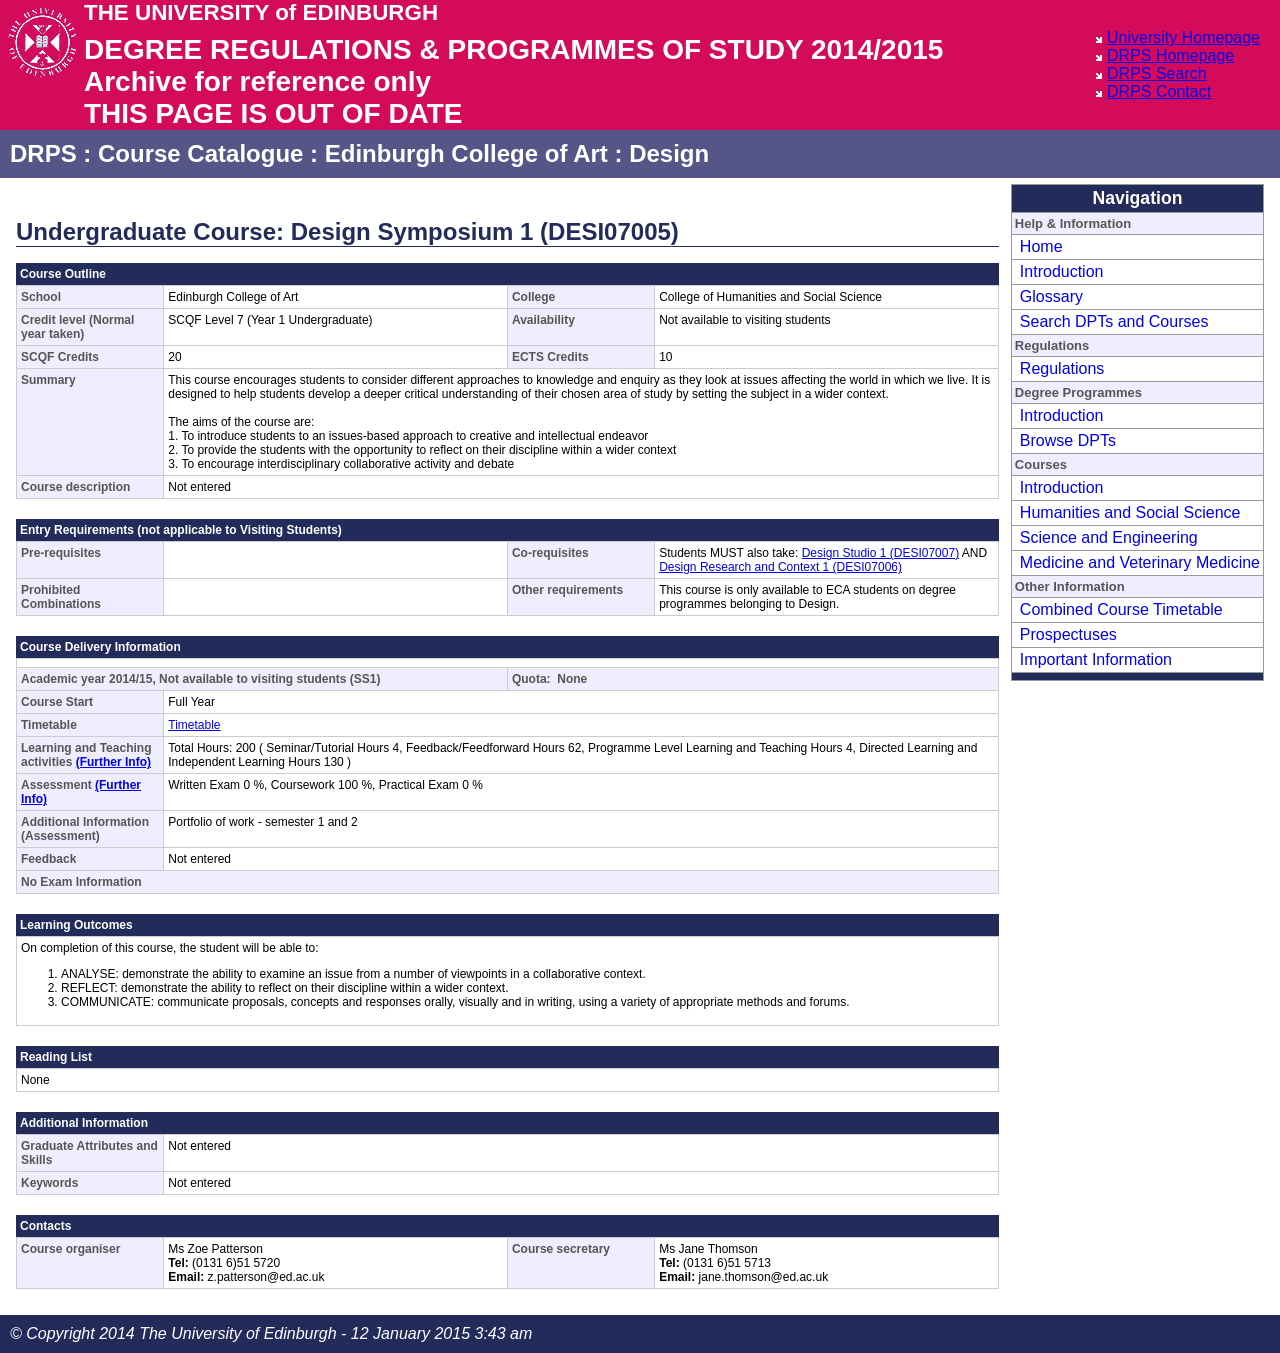 Image resolution: width=1280 pixels, height=1353 pixels. What do you see at coordinates (780, 567) in the screenshot?
I see `Design Research and Context 1 (DESI07006)` at bounding box center [780, 567].